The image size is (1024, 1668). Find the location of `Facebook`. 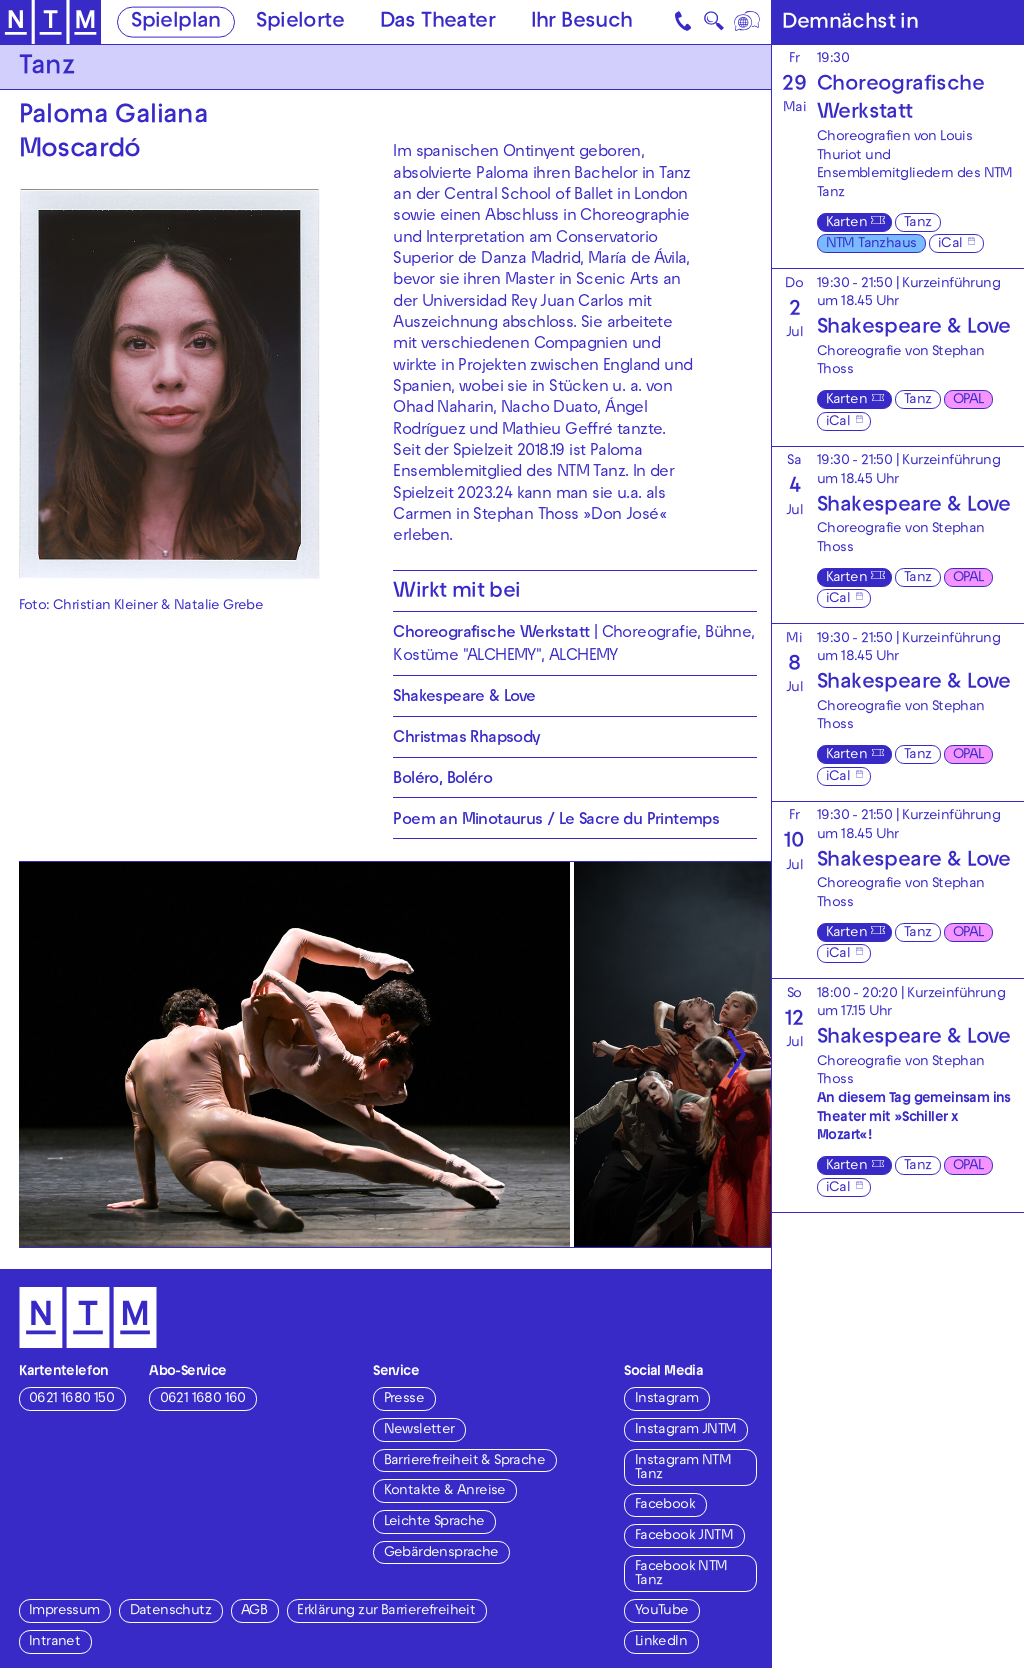

Facebook is located at coordinates (665, 1505).